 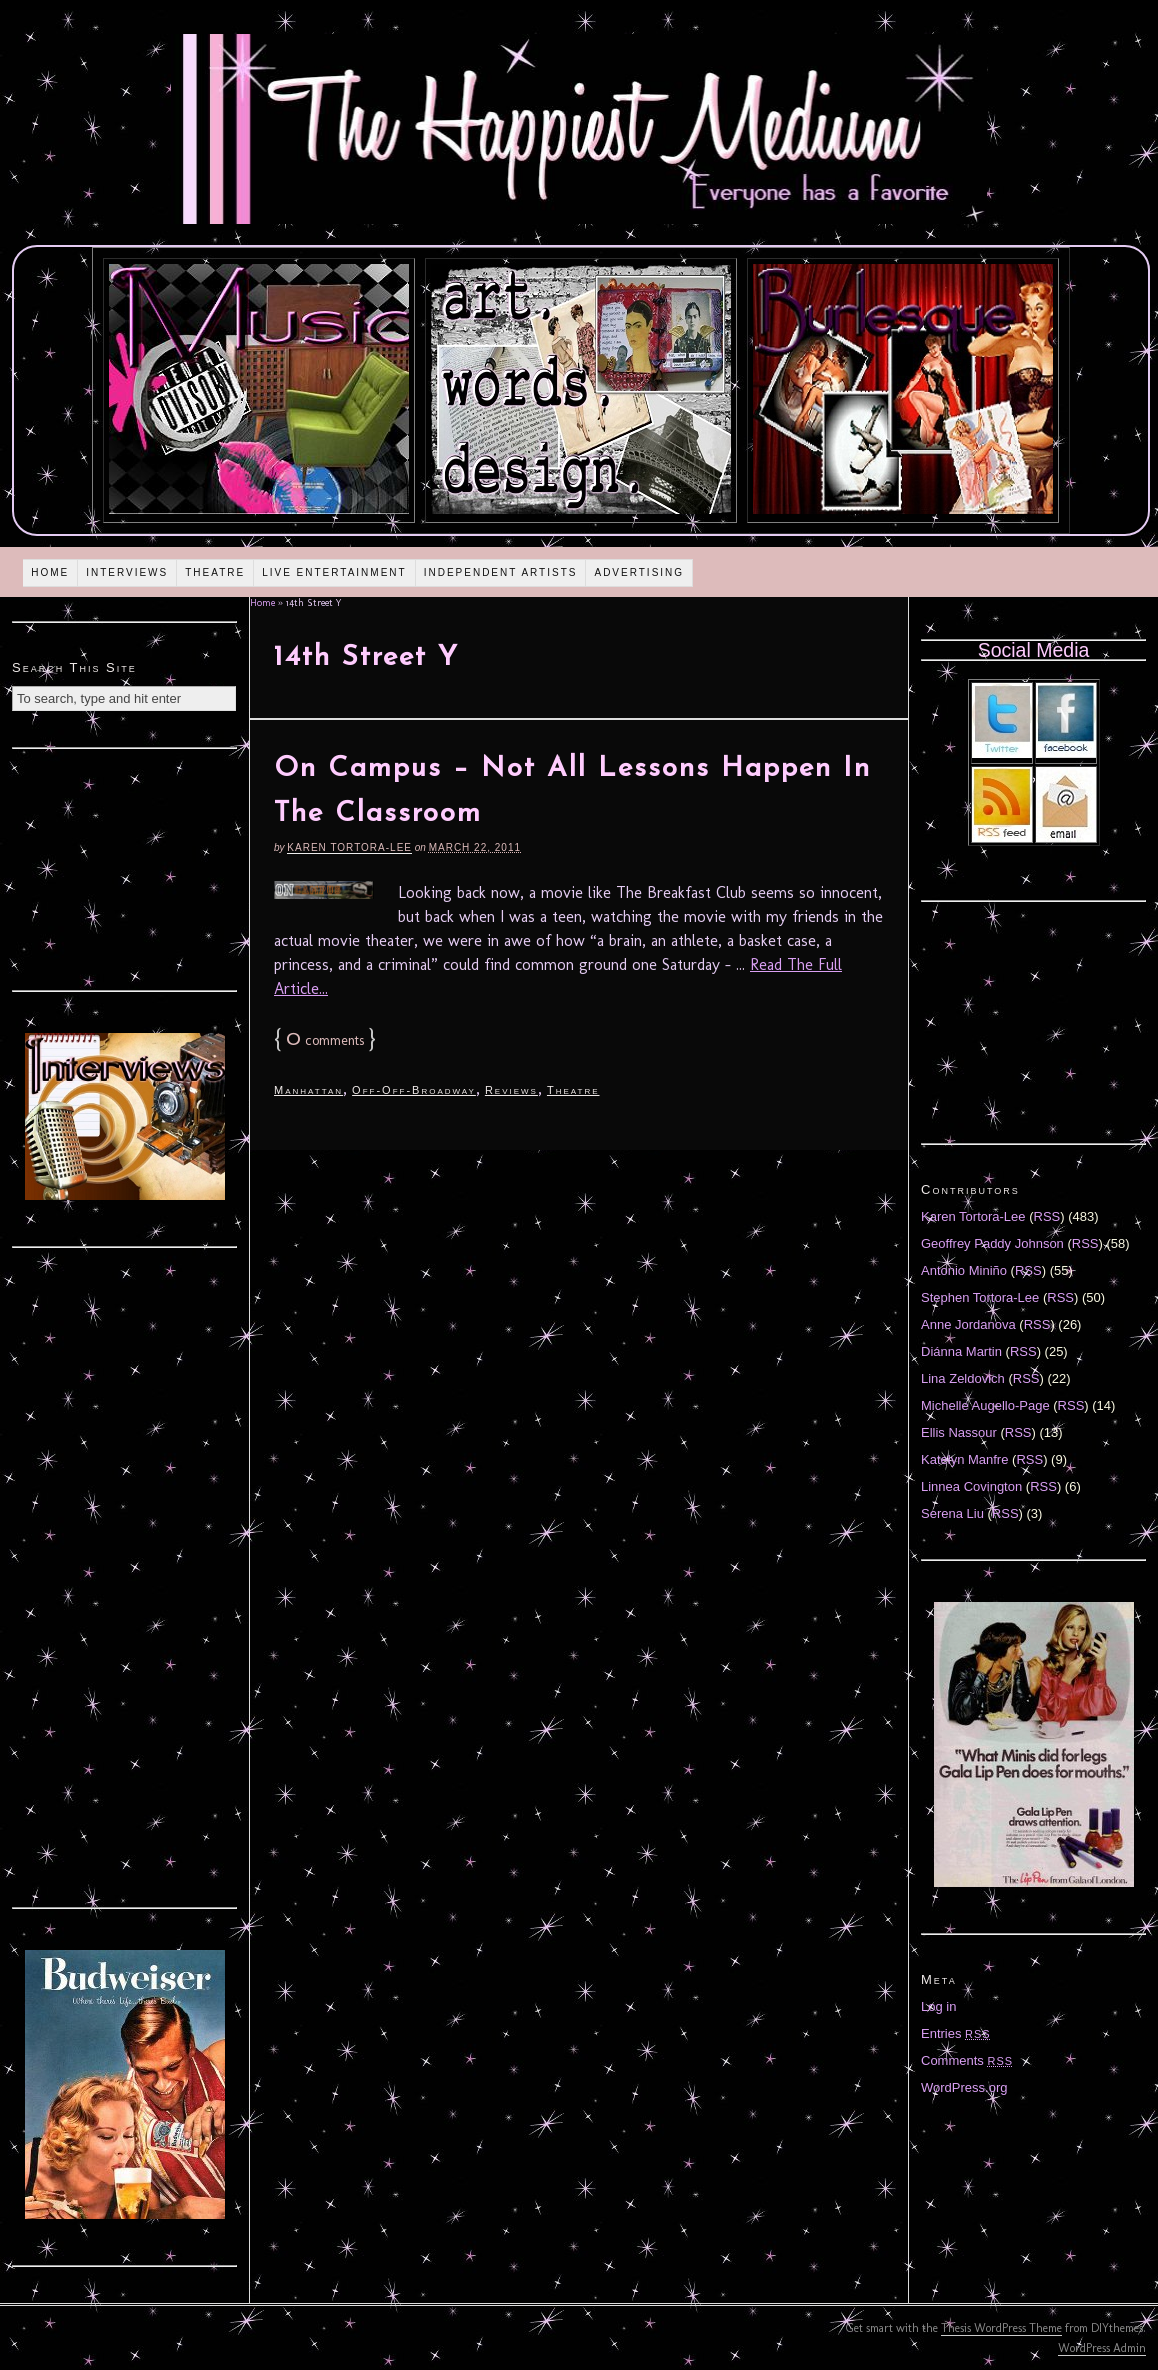 What do you see at coordinates (308, 1090) in the screenshot?
I see `Manhattan` at bounding box center [308, 1090].